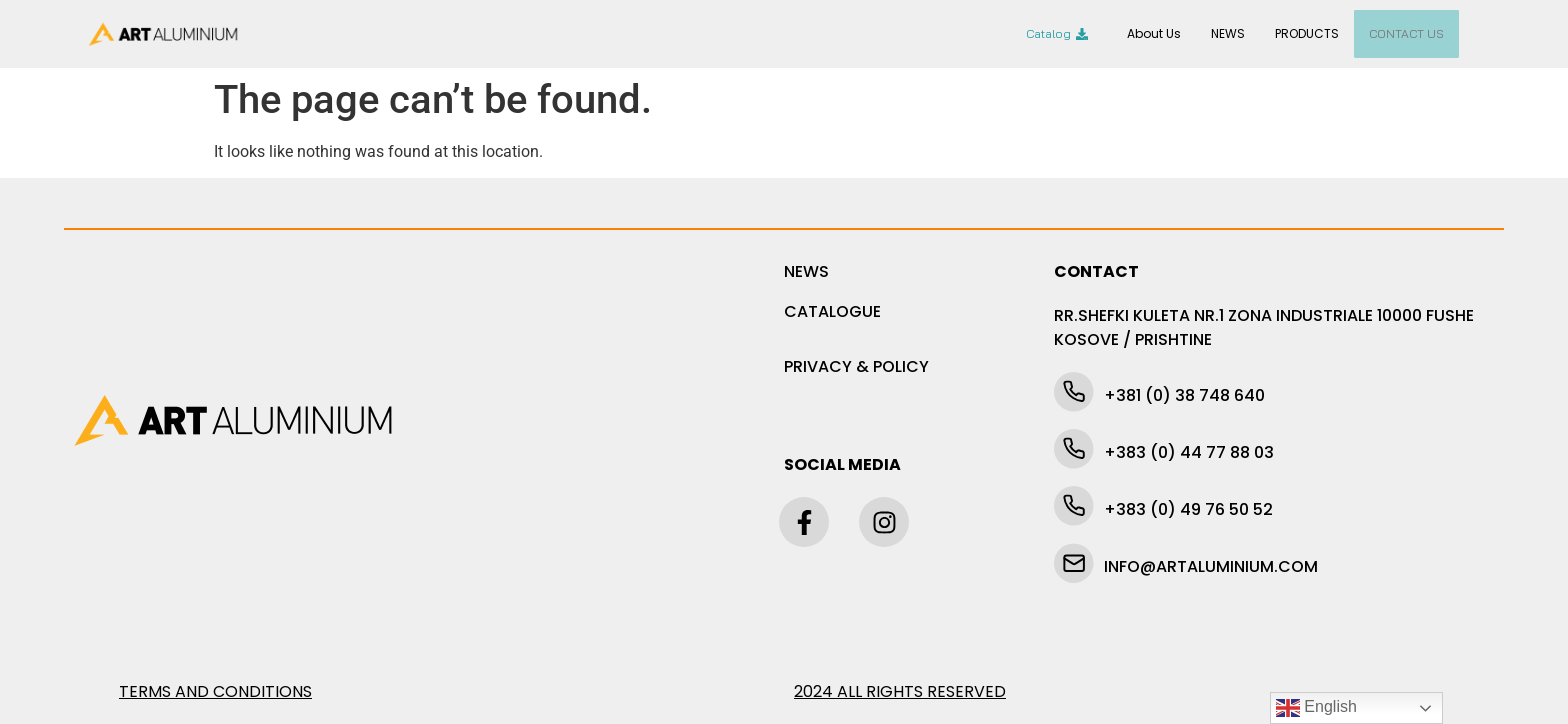  I want to click on NEWS, so click(1228, 33).